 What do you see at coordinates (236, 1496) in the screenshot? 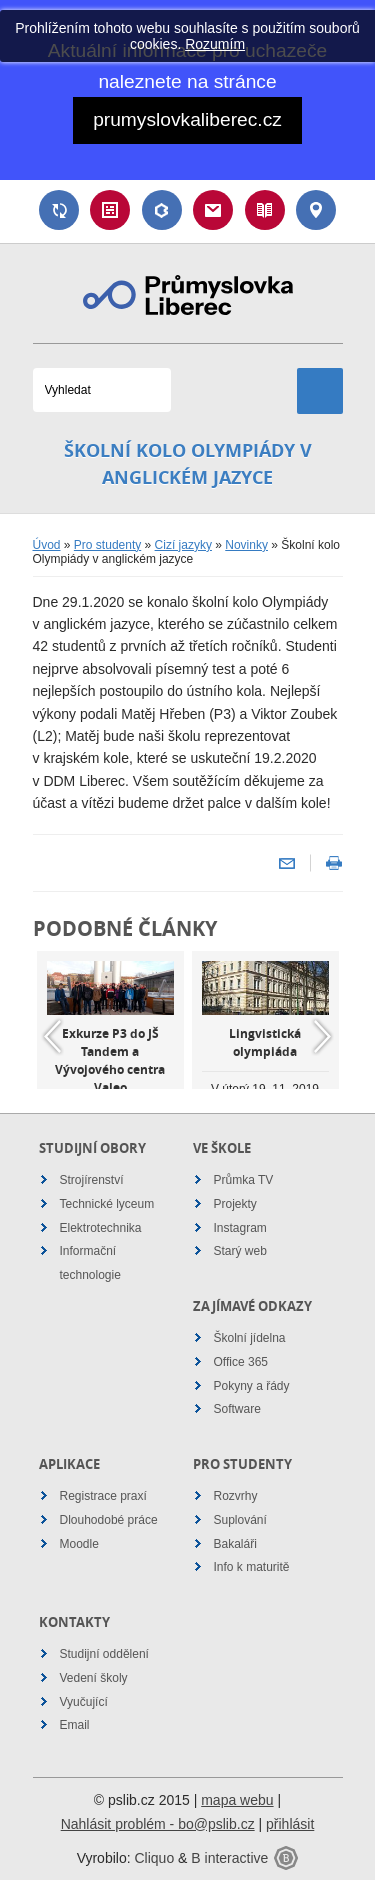
I see `Rozvrhy` at bounding box center [236, 1496].